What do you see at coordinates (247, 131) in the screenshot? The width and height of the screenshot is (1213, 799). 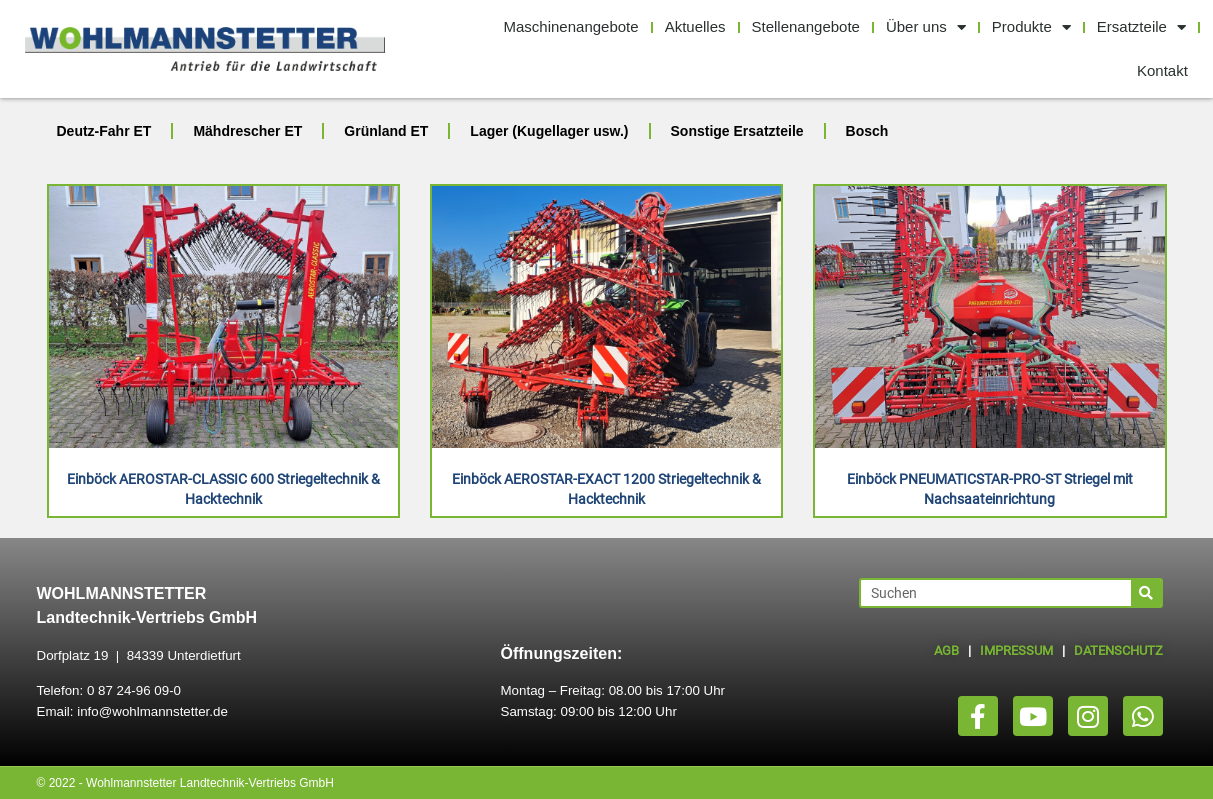 I see `Mähdrescher ET` at bounding box center [247, 131].